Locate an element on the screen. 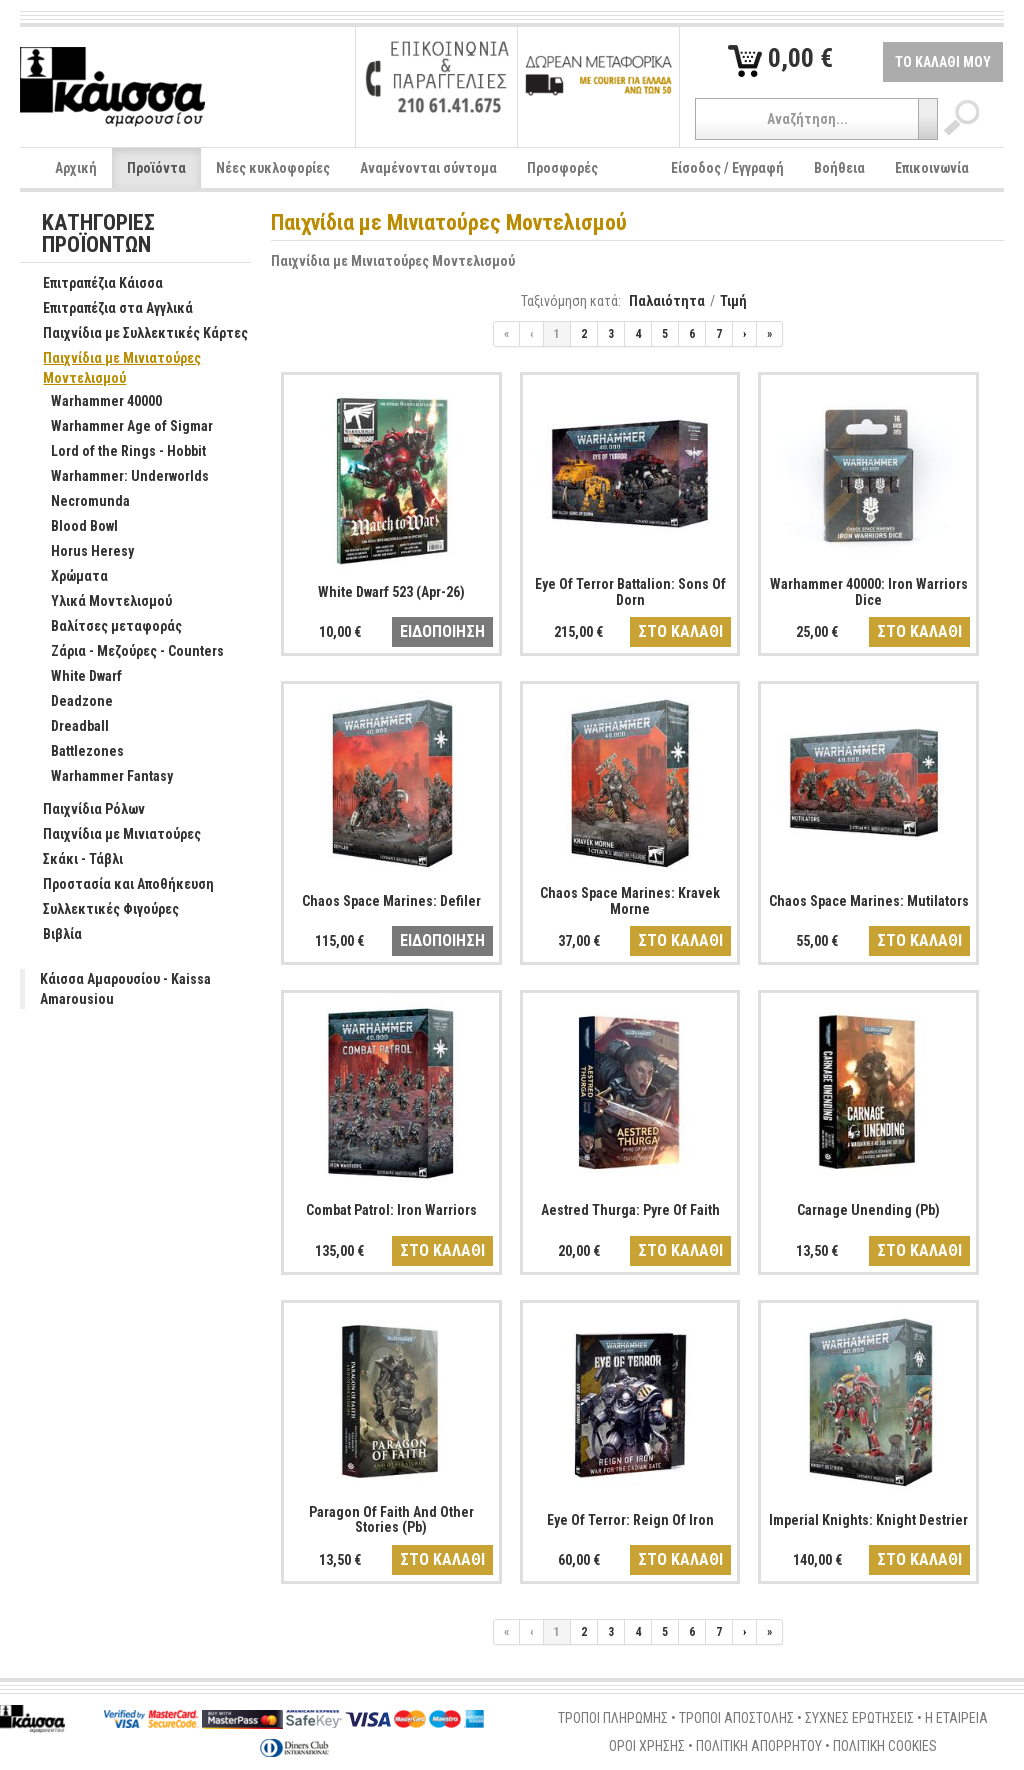 The width and height of the screenshot is (1024, 1770). Warhammer: Underworlds is located at coordinates (119, 477).